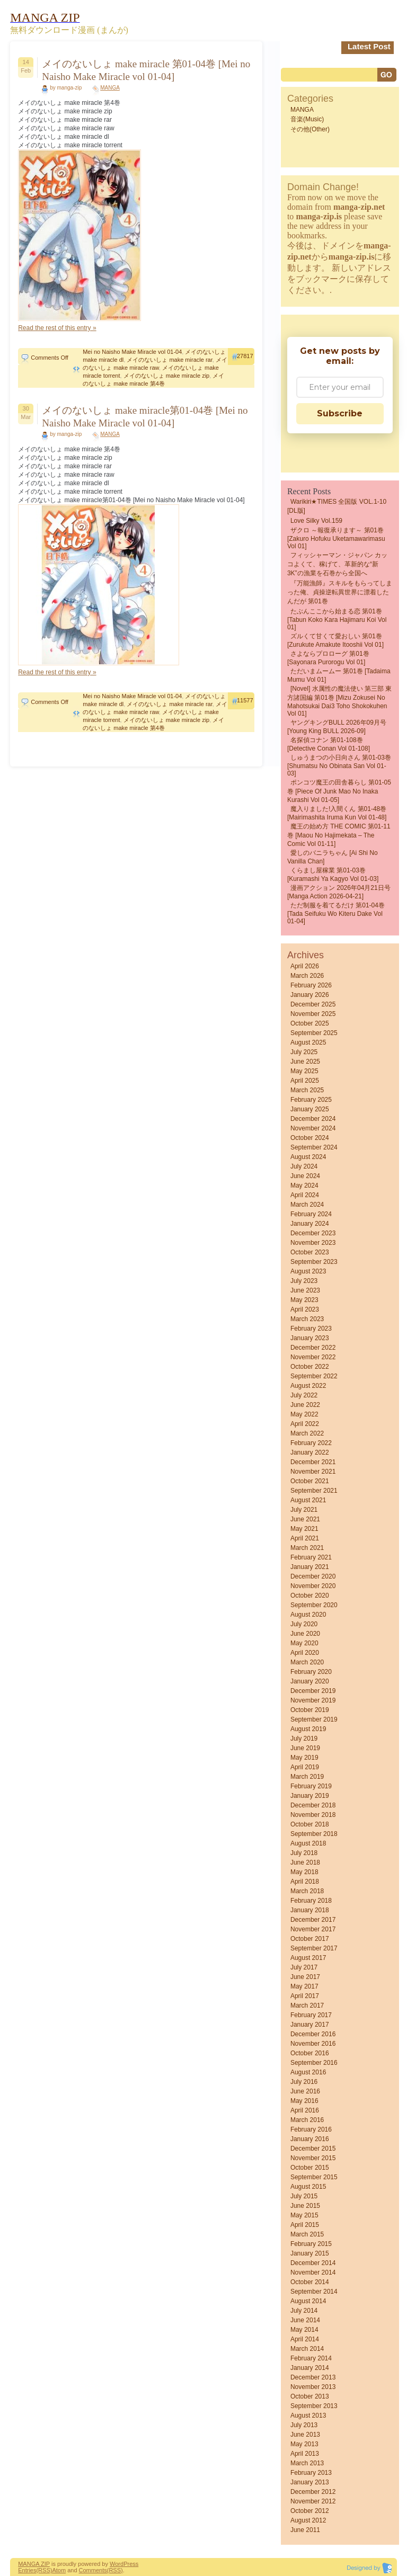 Image resolution: width=407 pixels, height=2576 pixels. I want to click on May 2013, so click(304, 2444).